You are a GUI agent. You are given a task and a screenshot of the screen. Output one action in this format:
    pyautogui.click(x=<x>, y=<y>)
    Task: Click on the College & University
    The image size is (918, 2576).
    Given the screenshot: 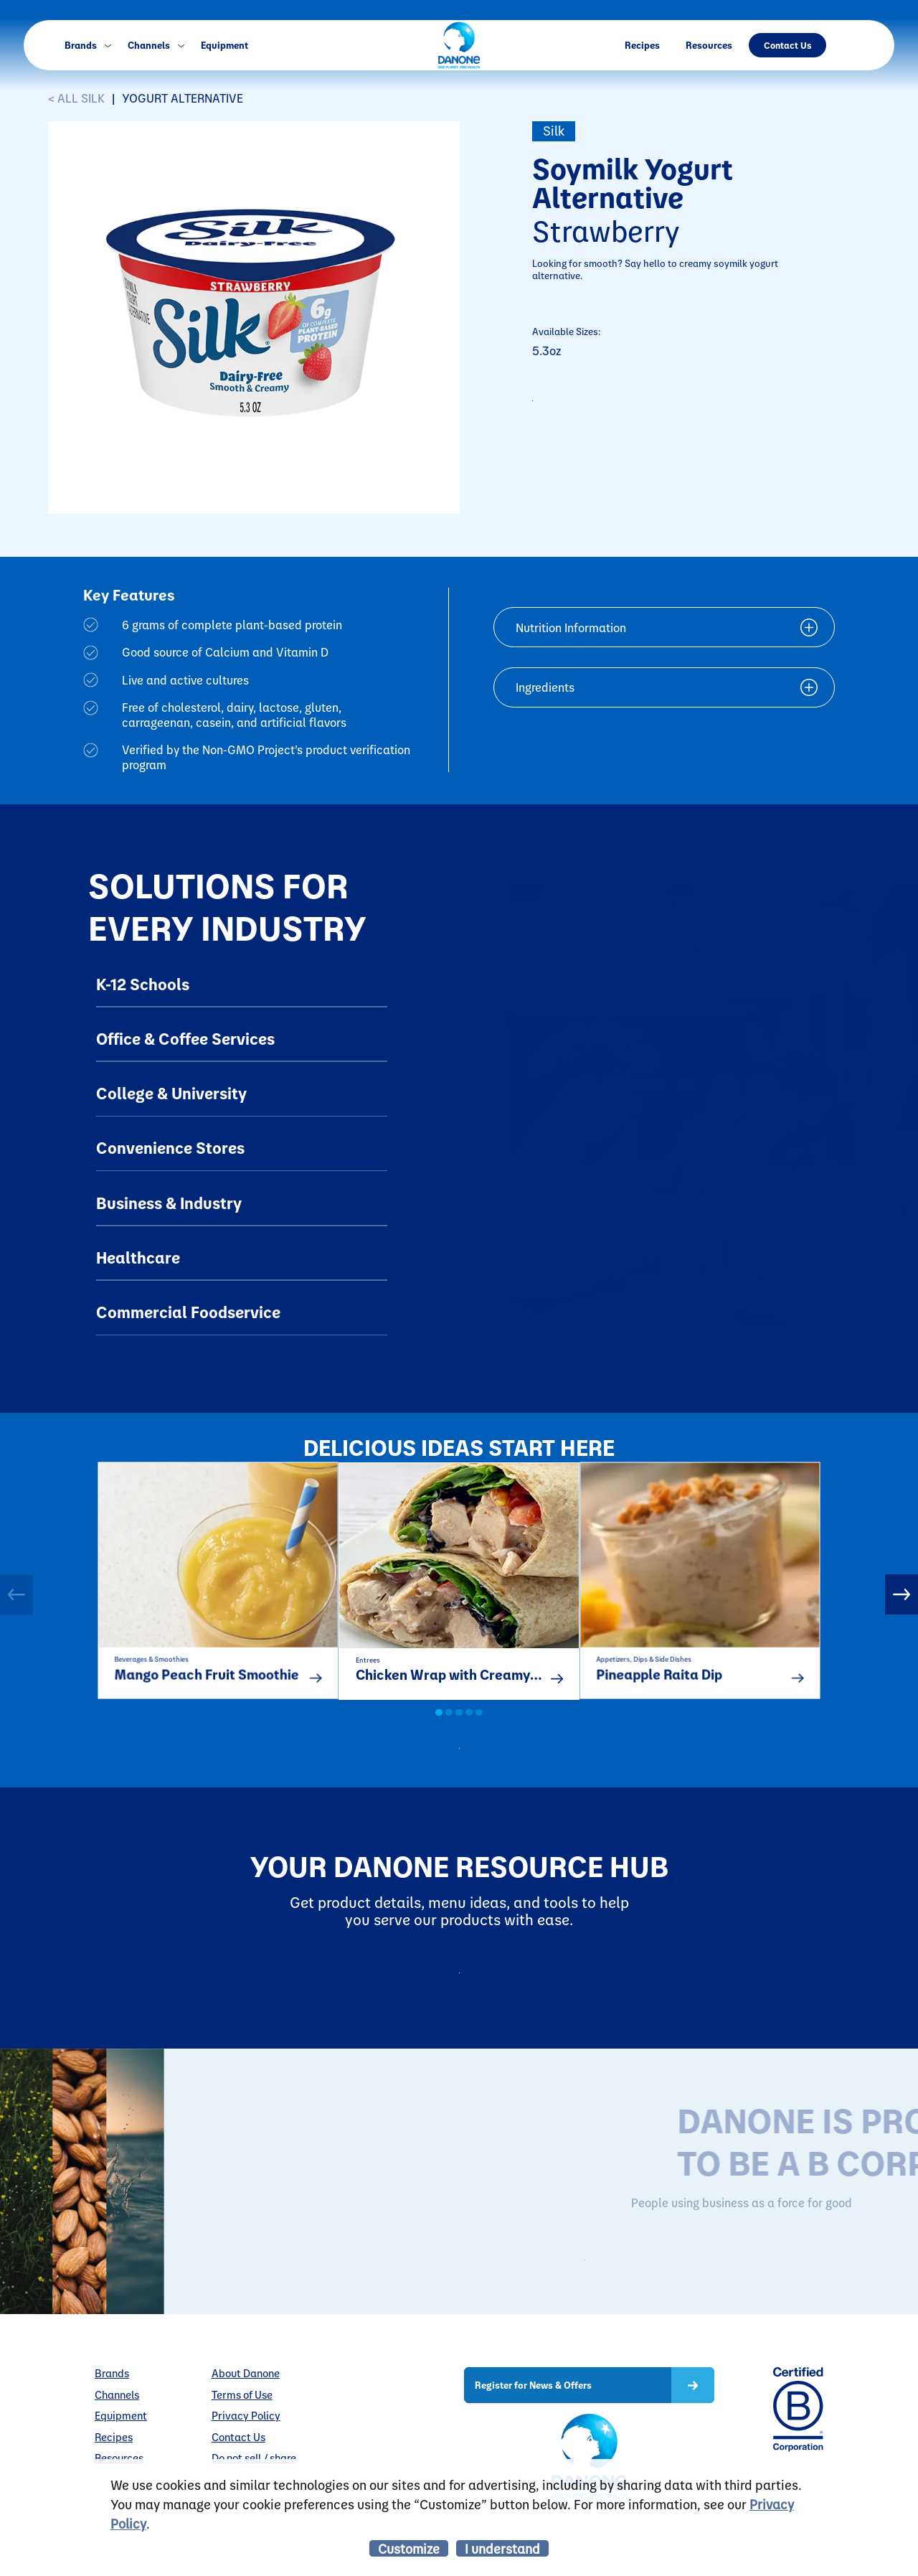 What is the action you would take?
    pyautogui.click(x=171, y=1093)
    